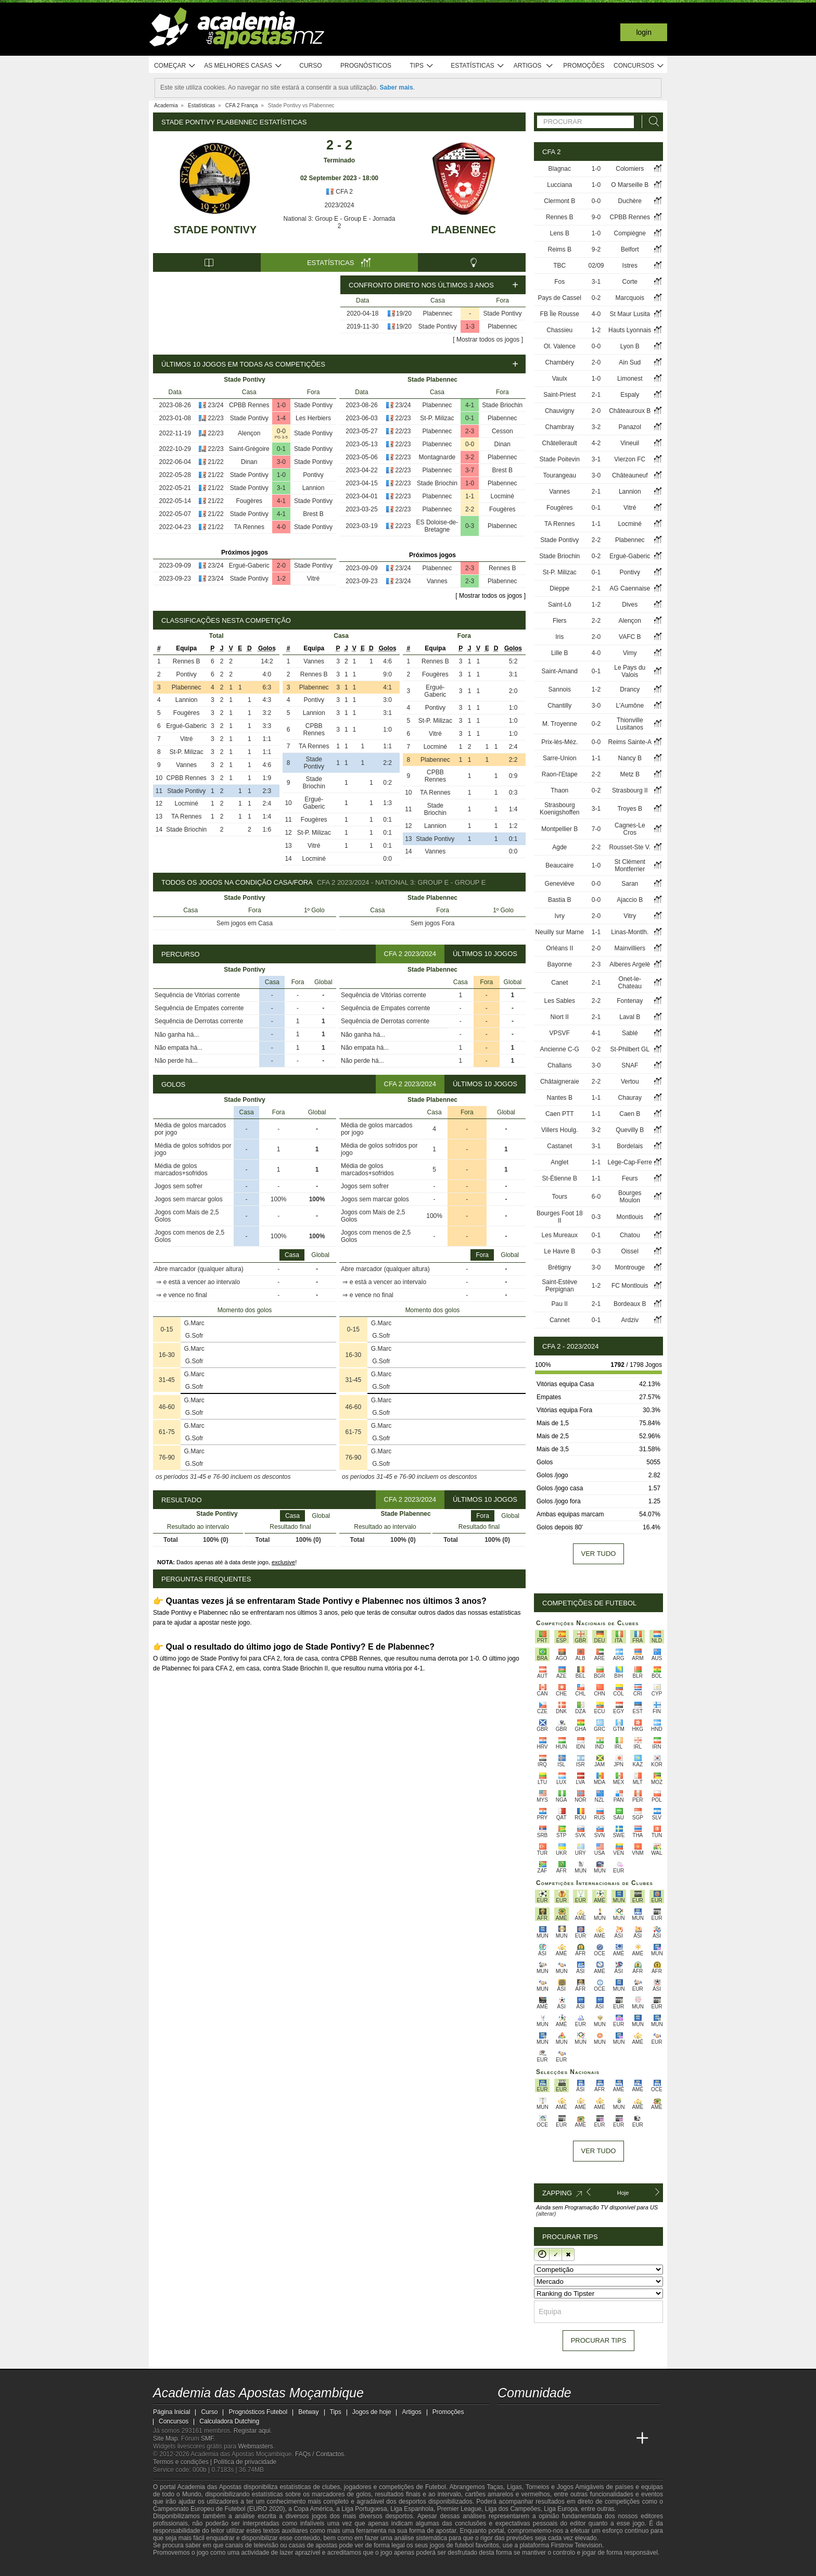  Describe the element at coordinates (469, 509) in the screenshot. I see `2-2` at that location.